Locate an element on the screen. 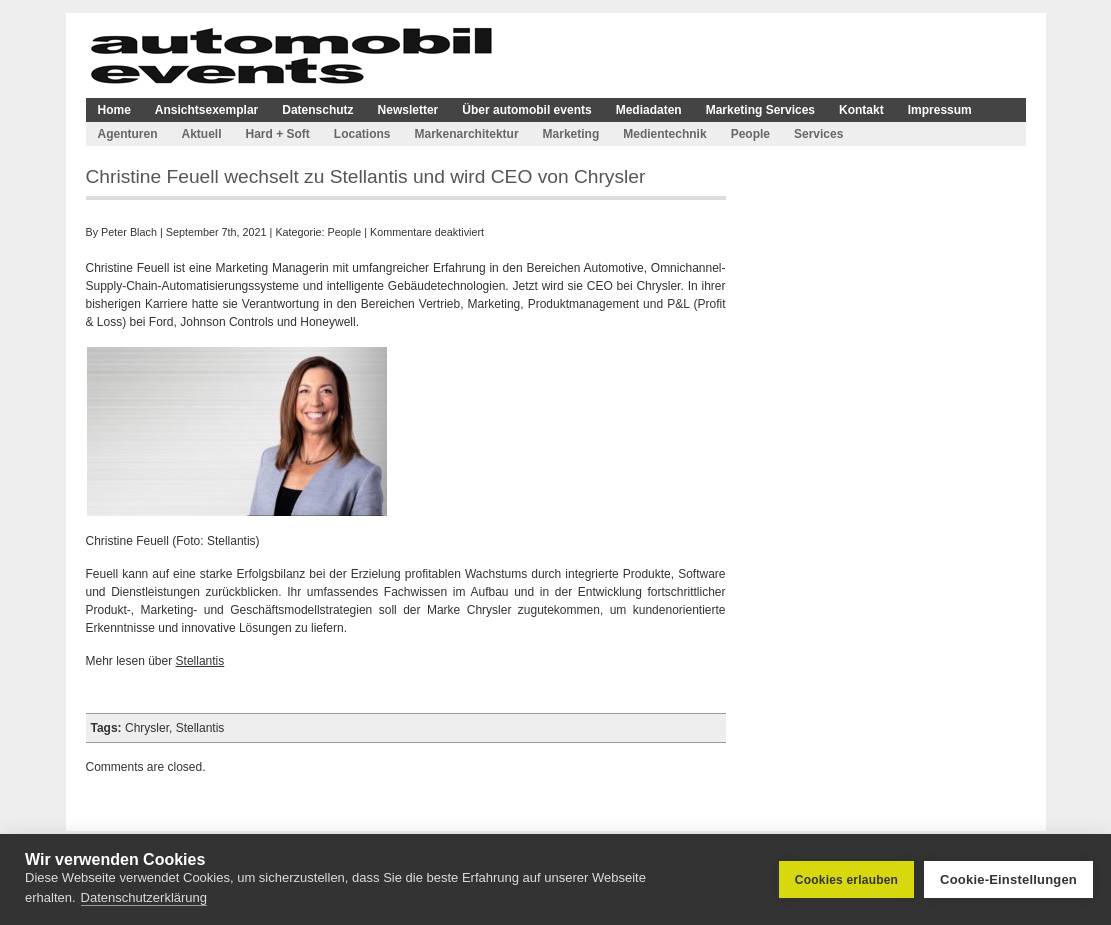 This screenshot has height=925, width=1111. Ansichtsexemplar is located at coordinates (206, 110).